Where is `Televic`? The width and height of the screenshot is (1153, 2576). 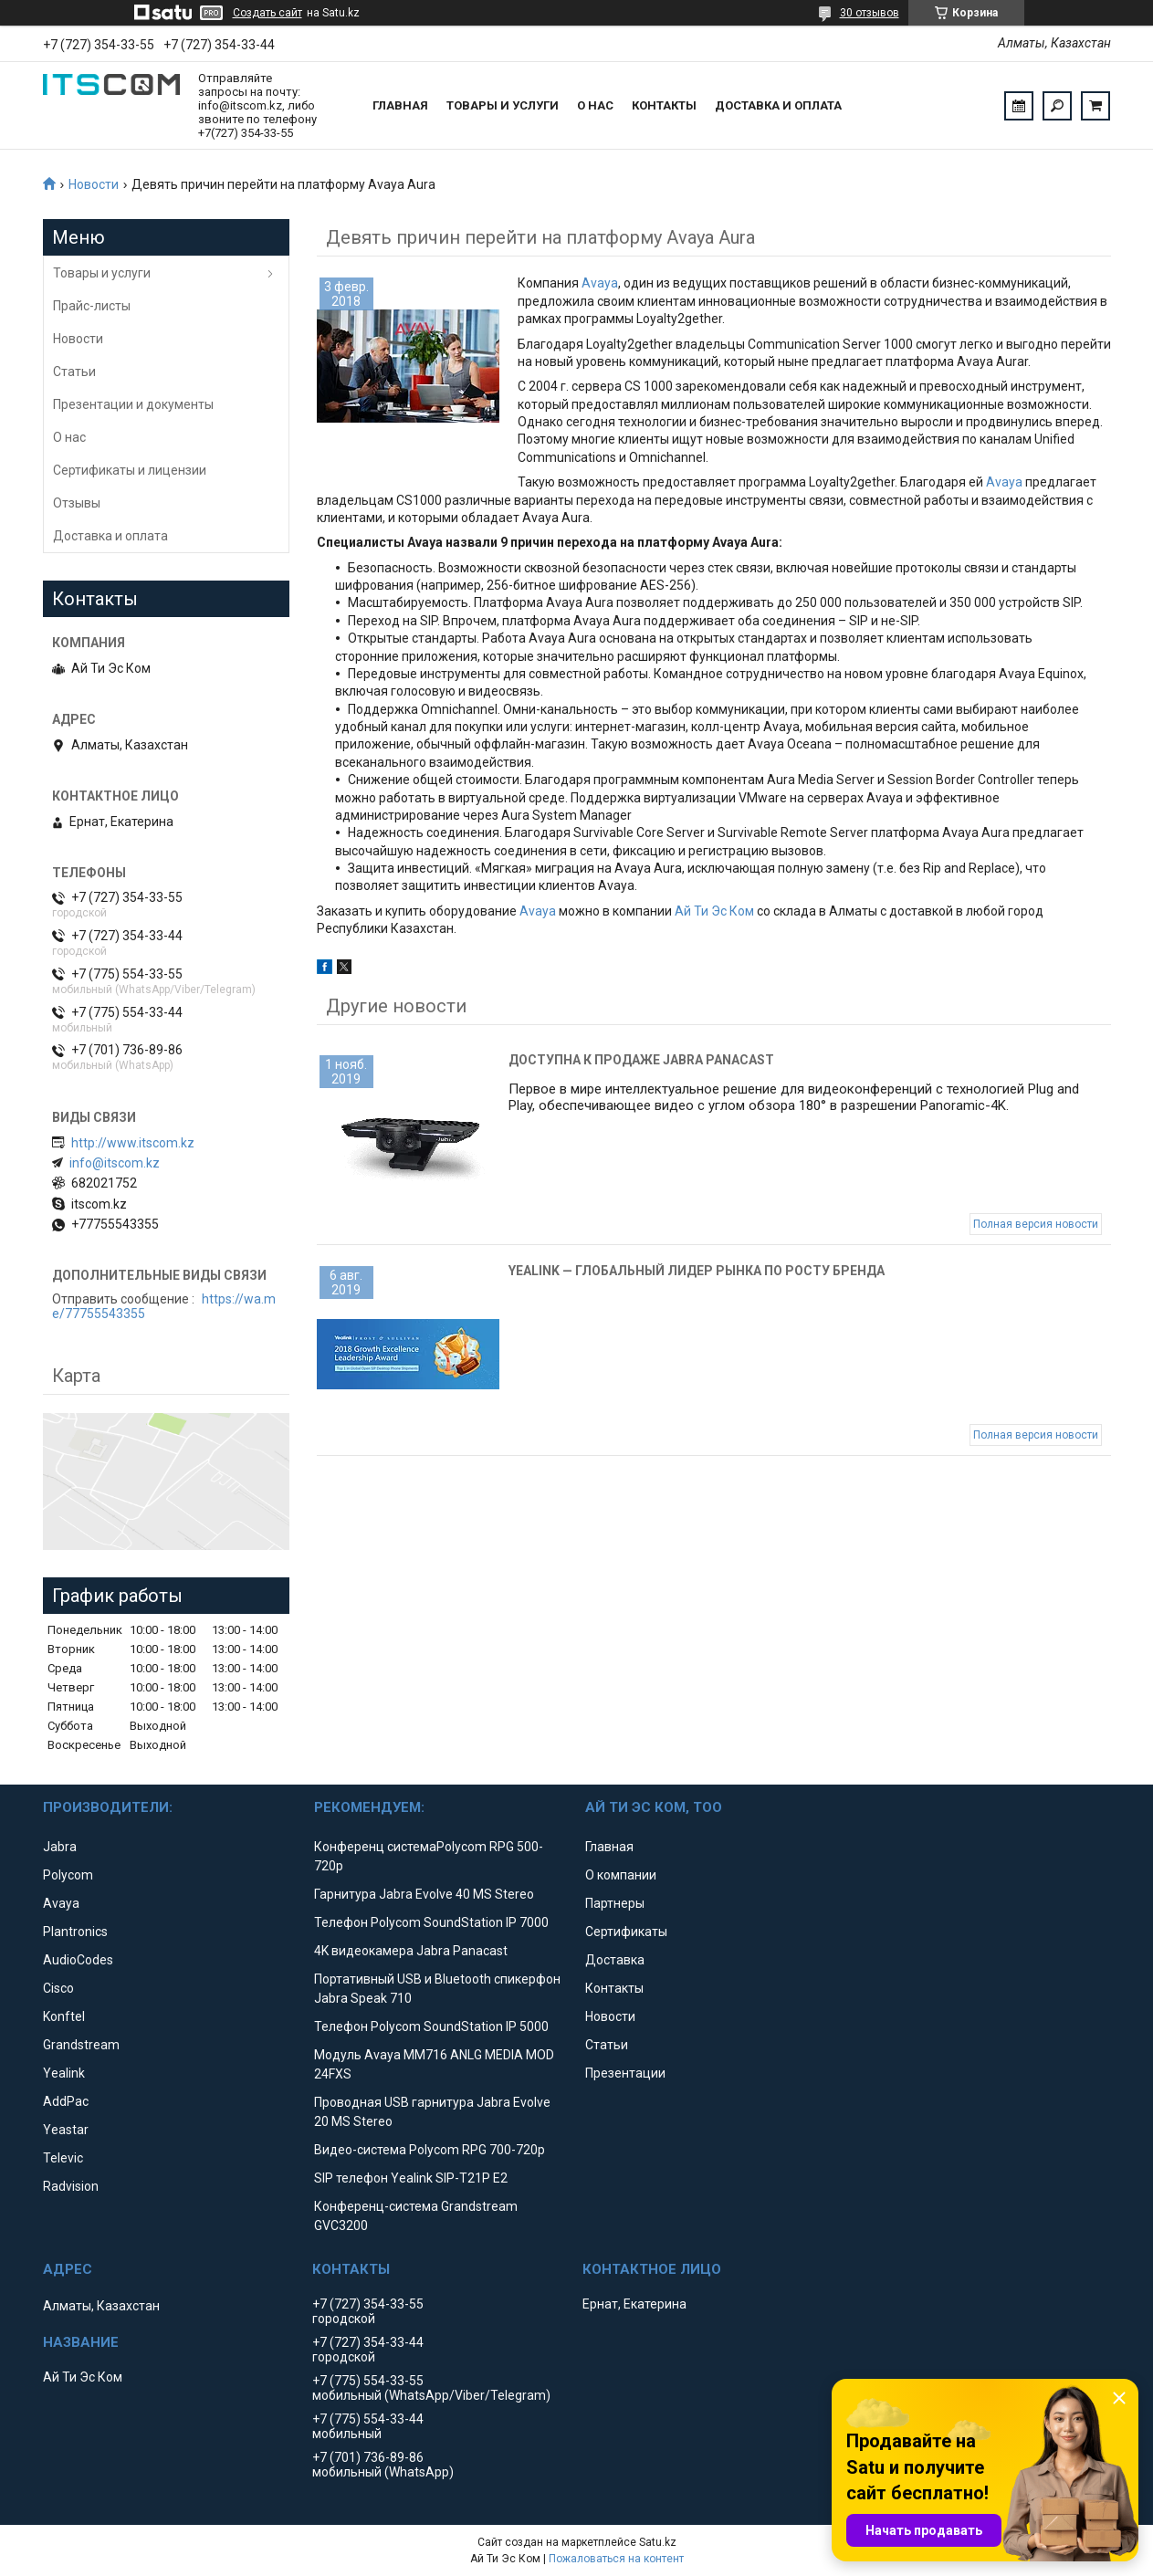 Televic is located at coordinates (63, 2158).